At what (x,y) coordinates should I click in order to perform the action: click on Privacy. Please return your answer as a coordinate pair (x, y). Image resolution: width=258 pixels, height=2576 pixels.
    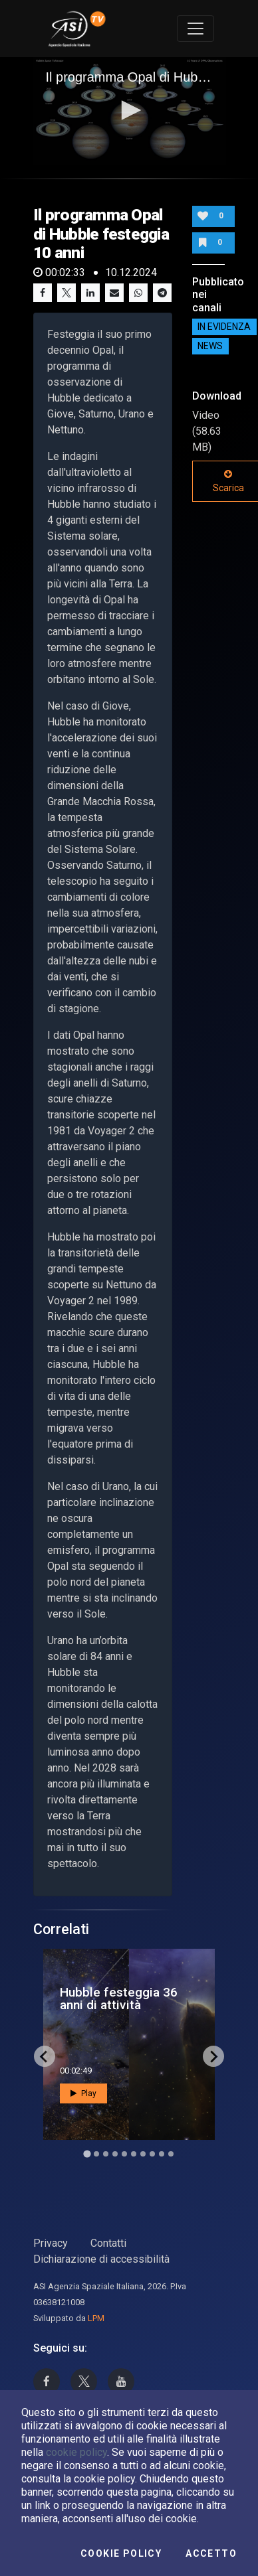
    Looking at the image, I should click on (50, 2243).